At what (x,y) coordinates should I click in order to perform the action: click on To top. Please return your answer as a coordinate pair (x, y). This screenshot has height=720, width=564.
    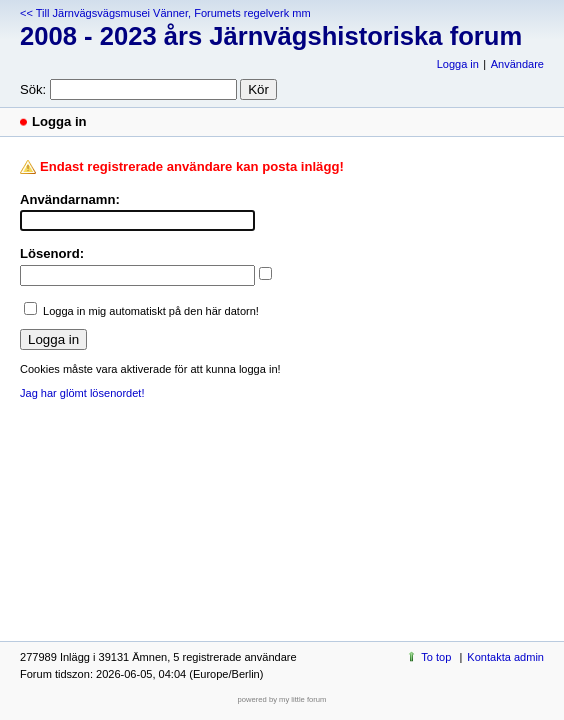
    Looking at the image, I should click on (436, 657).